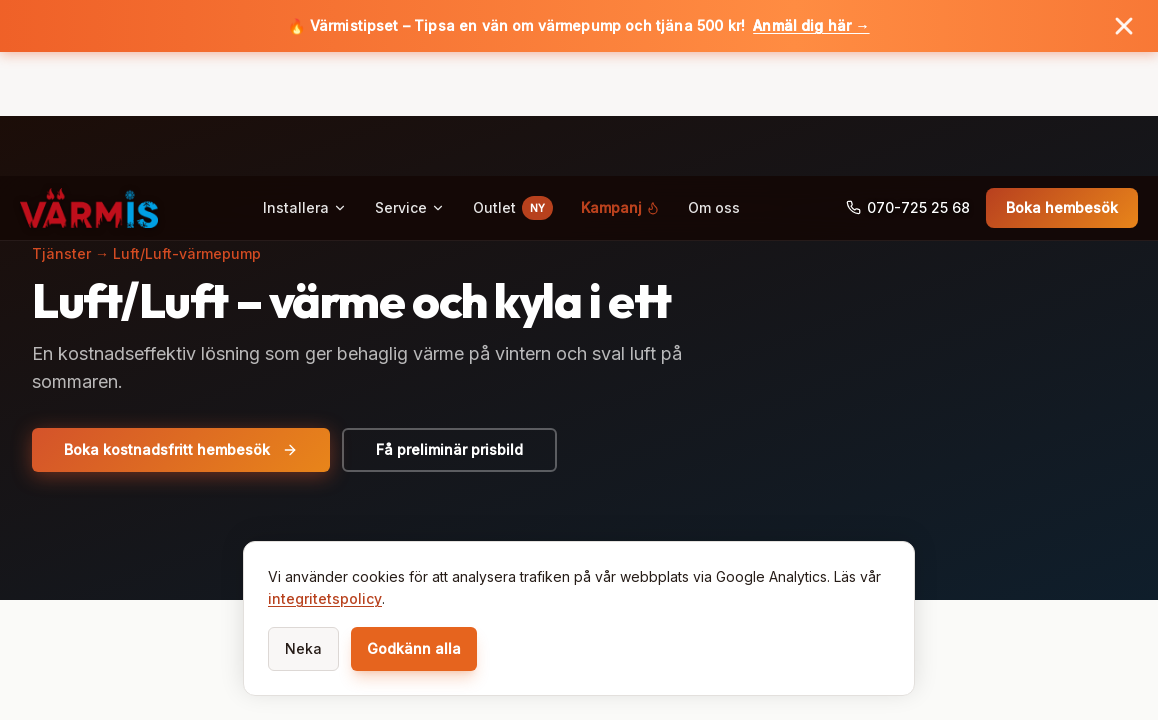  Describe the element at coordinates (714, 83) in the screenshot. I see `Om oss` at that location.